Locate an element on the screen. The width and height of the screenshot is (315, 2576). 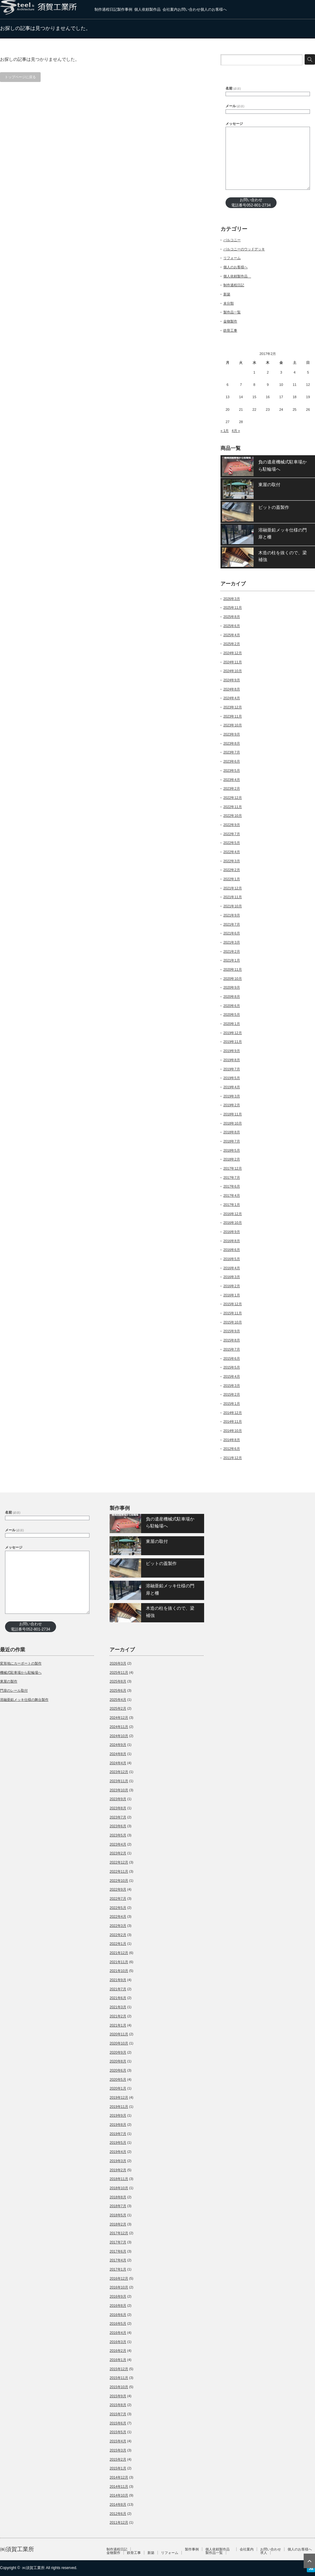
2022年1月 is located at coordinates (231, 879).